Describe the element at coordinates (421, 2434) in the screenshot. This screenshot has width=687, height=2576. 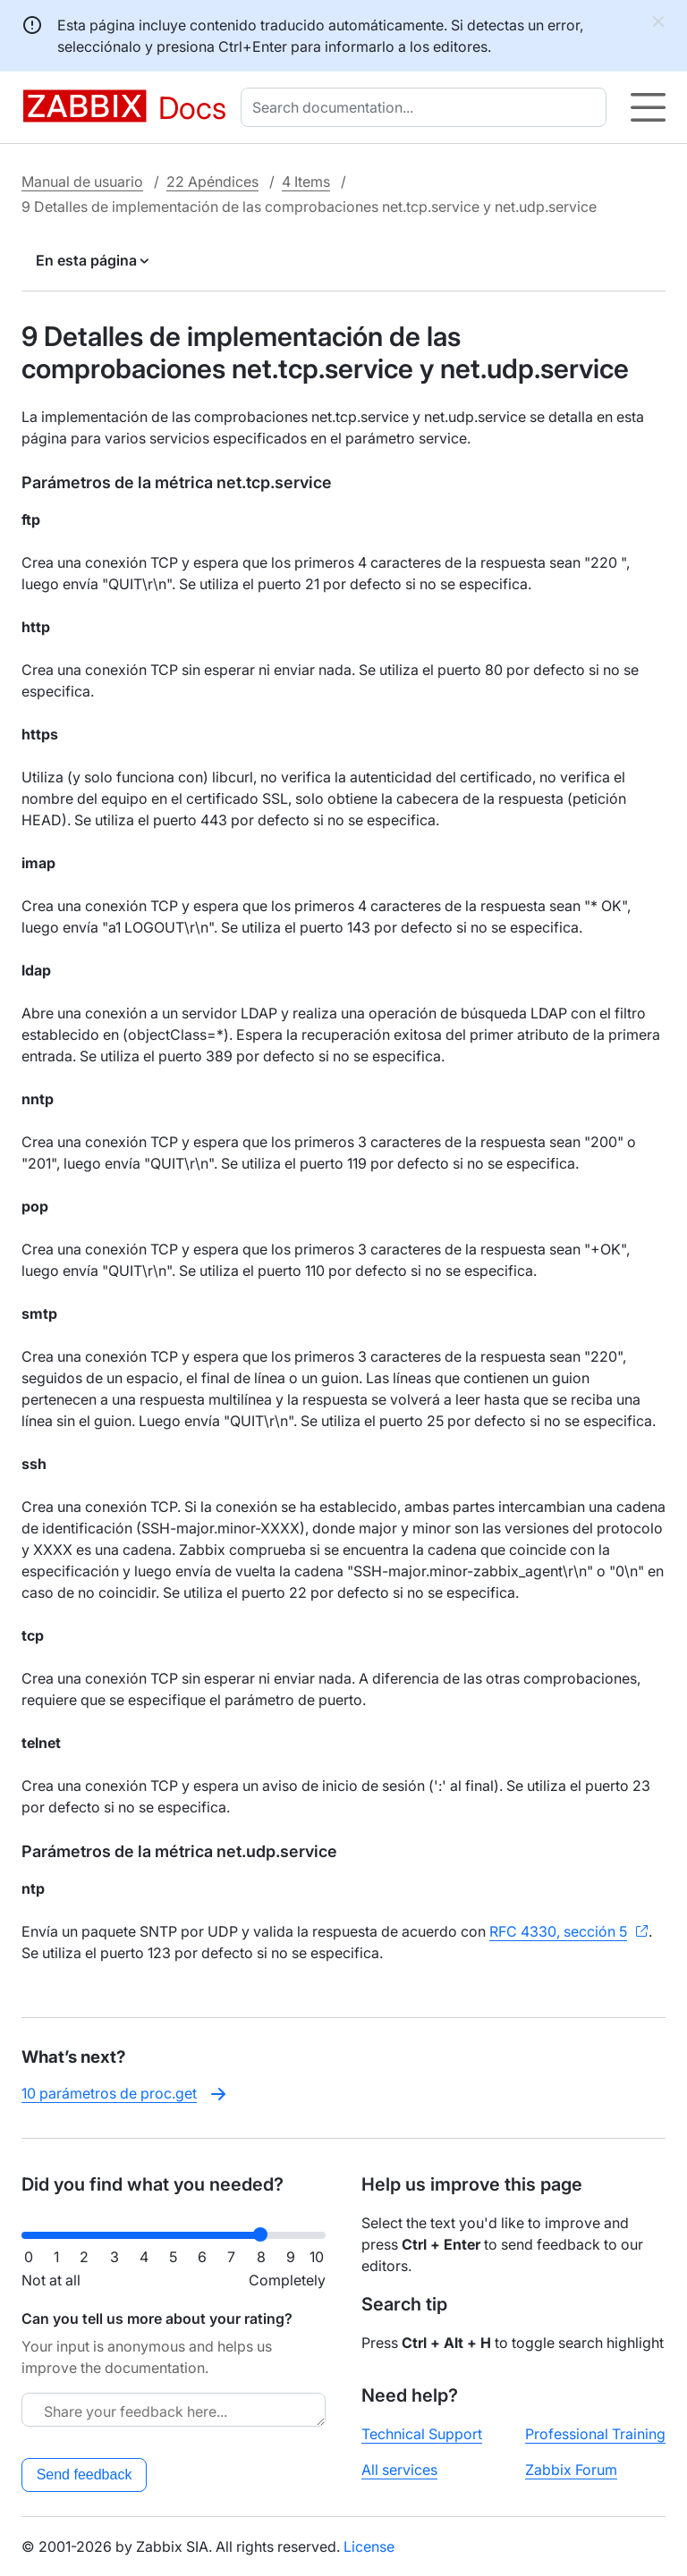
I see `Technical Support` at that location.